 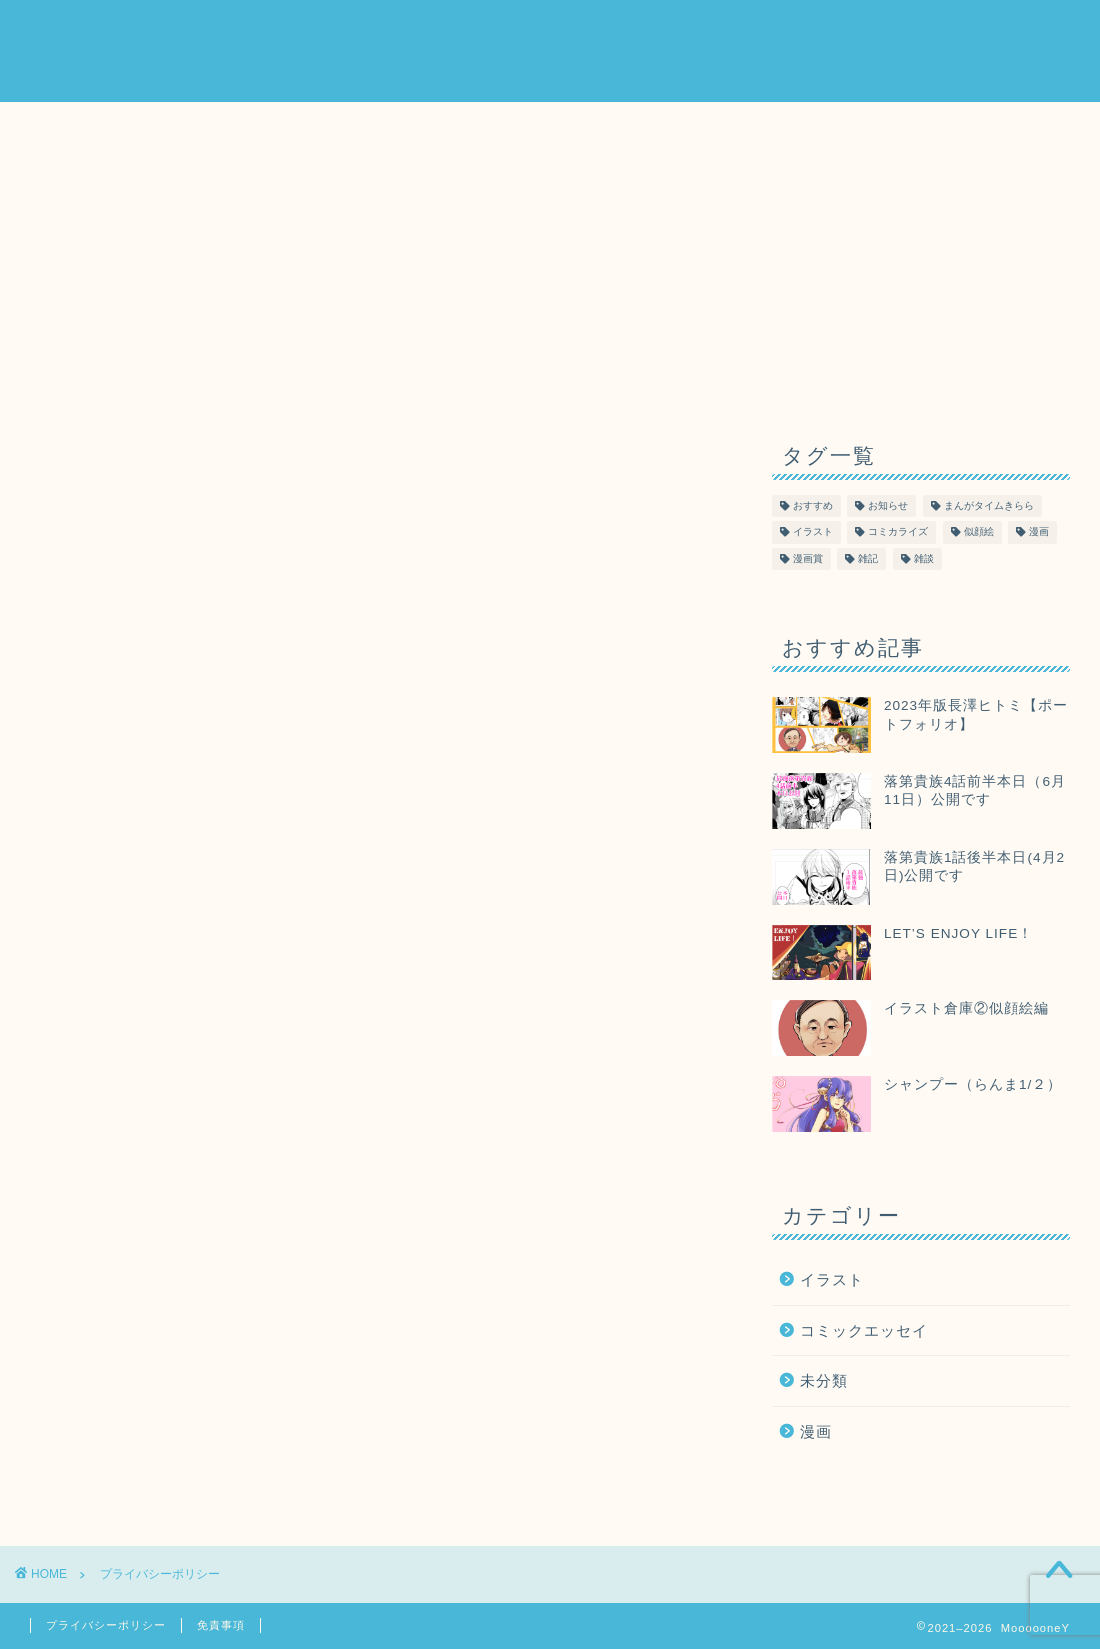 I want to click on 雑記 [雑記 (2個の項目)], so click(x=868, y=558).